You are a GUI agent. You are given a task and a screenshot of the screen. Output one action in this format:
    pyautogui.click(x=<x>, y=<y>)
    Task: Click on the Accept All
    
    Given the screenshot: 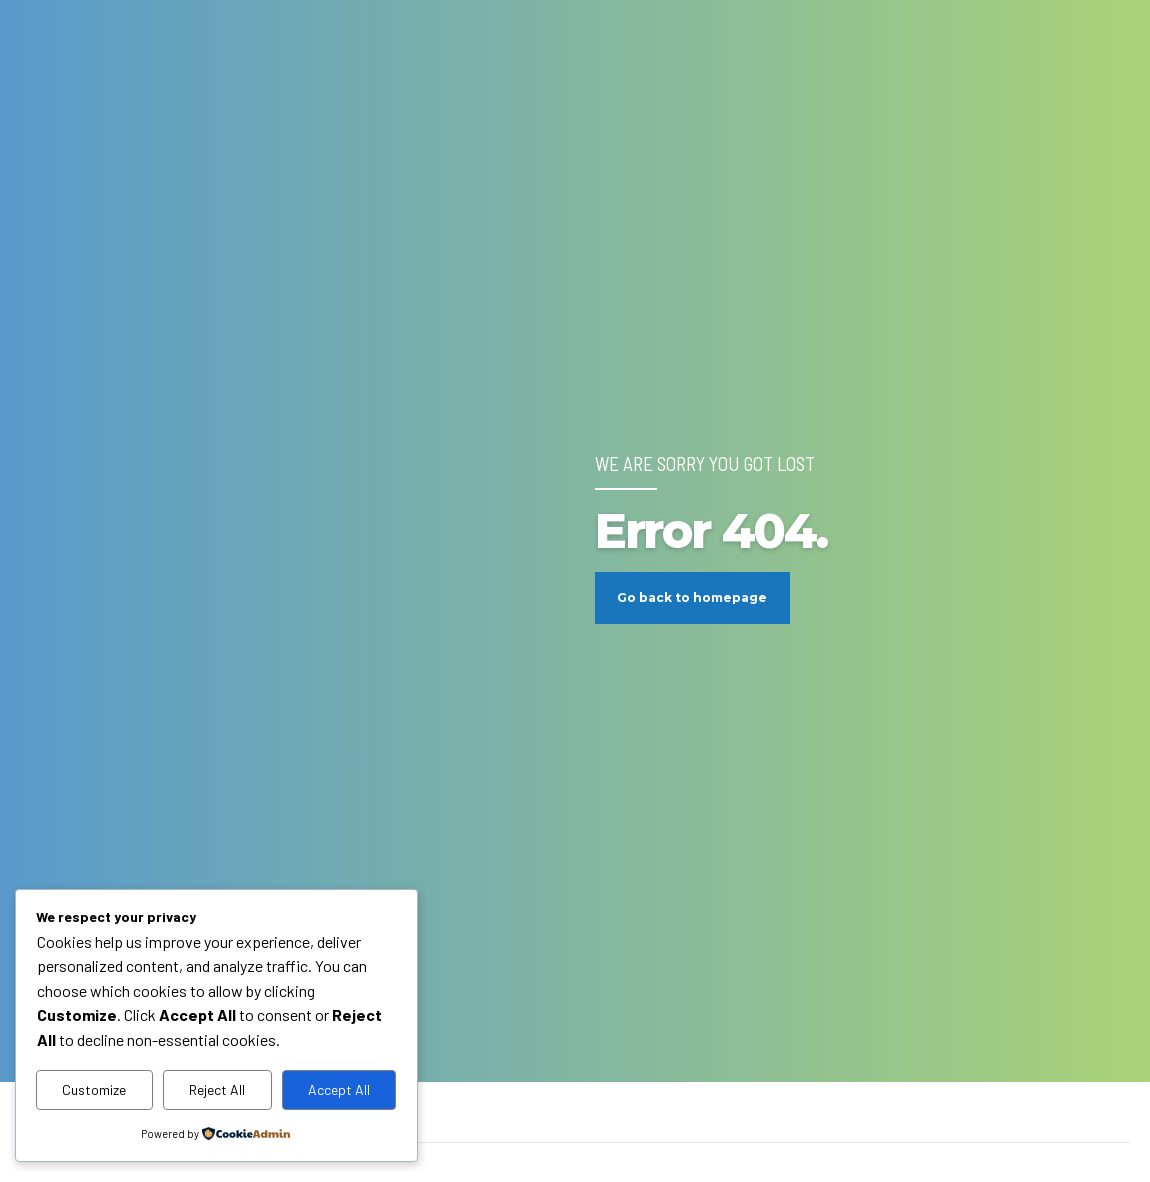 What is the action you would take?
    pyautogui.click(x=339, y=1089)
    